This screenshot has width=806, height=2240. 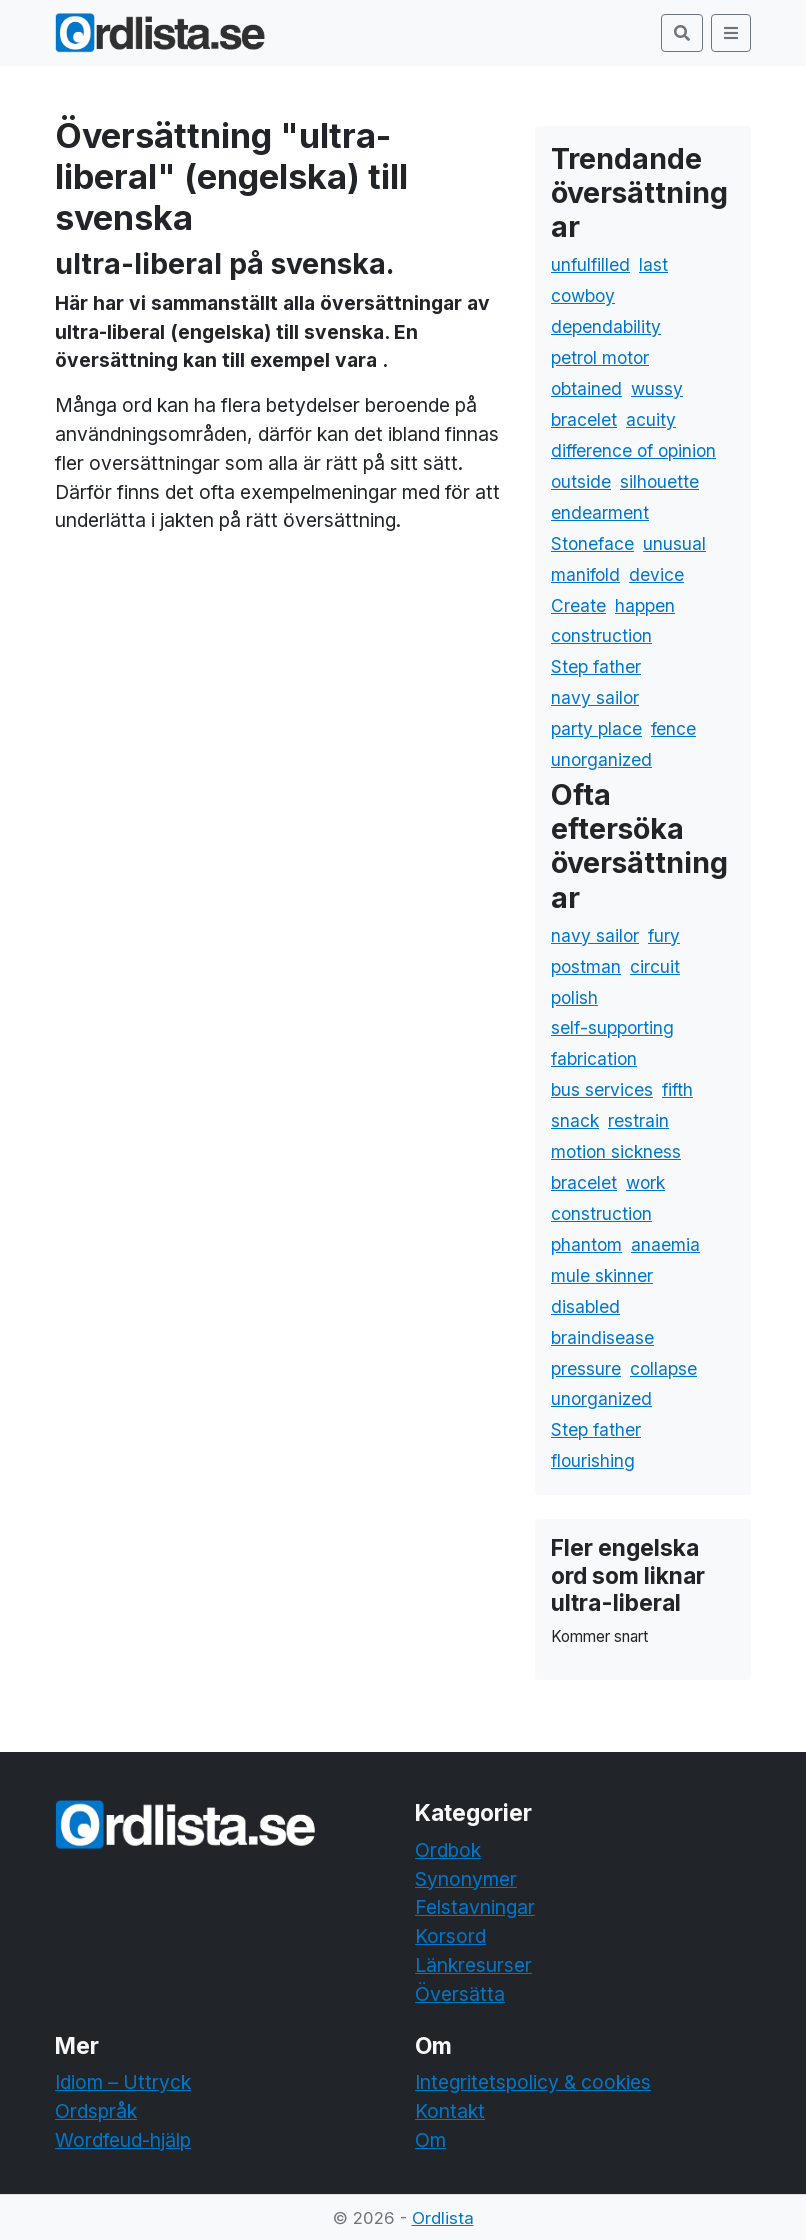 I want to click on difference of opinion, so click(x=633, y=450).